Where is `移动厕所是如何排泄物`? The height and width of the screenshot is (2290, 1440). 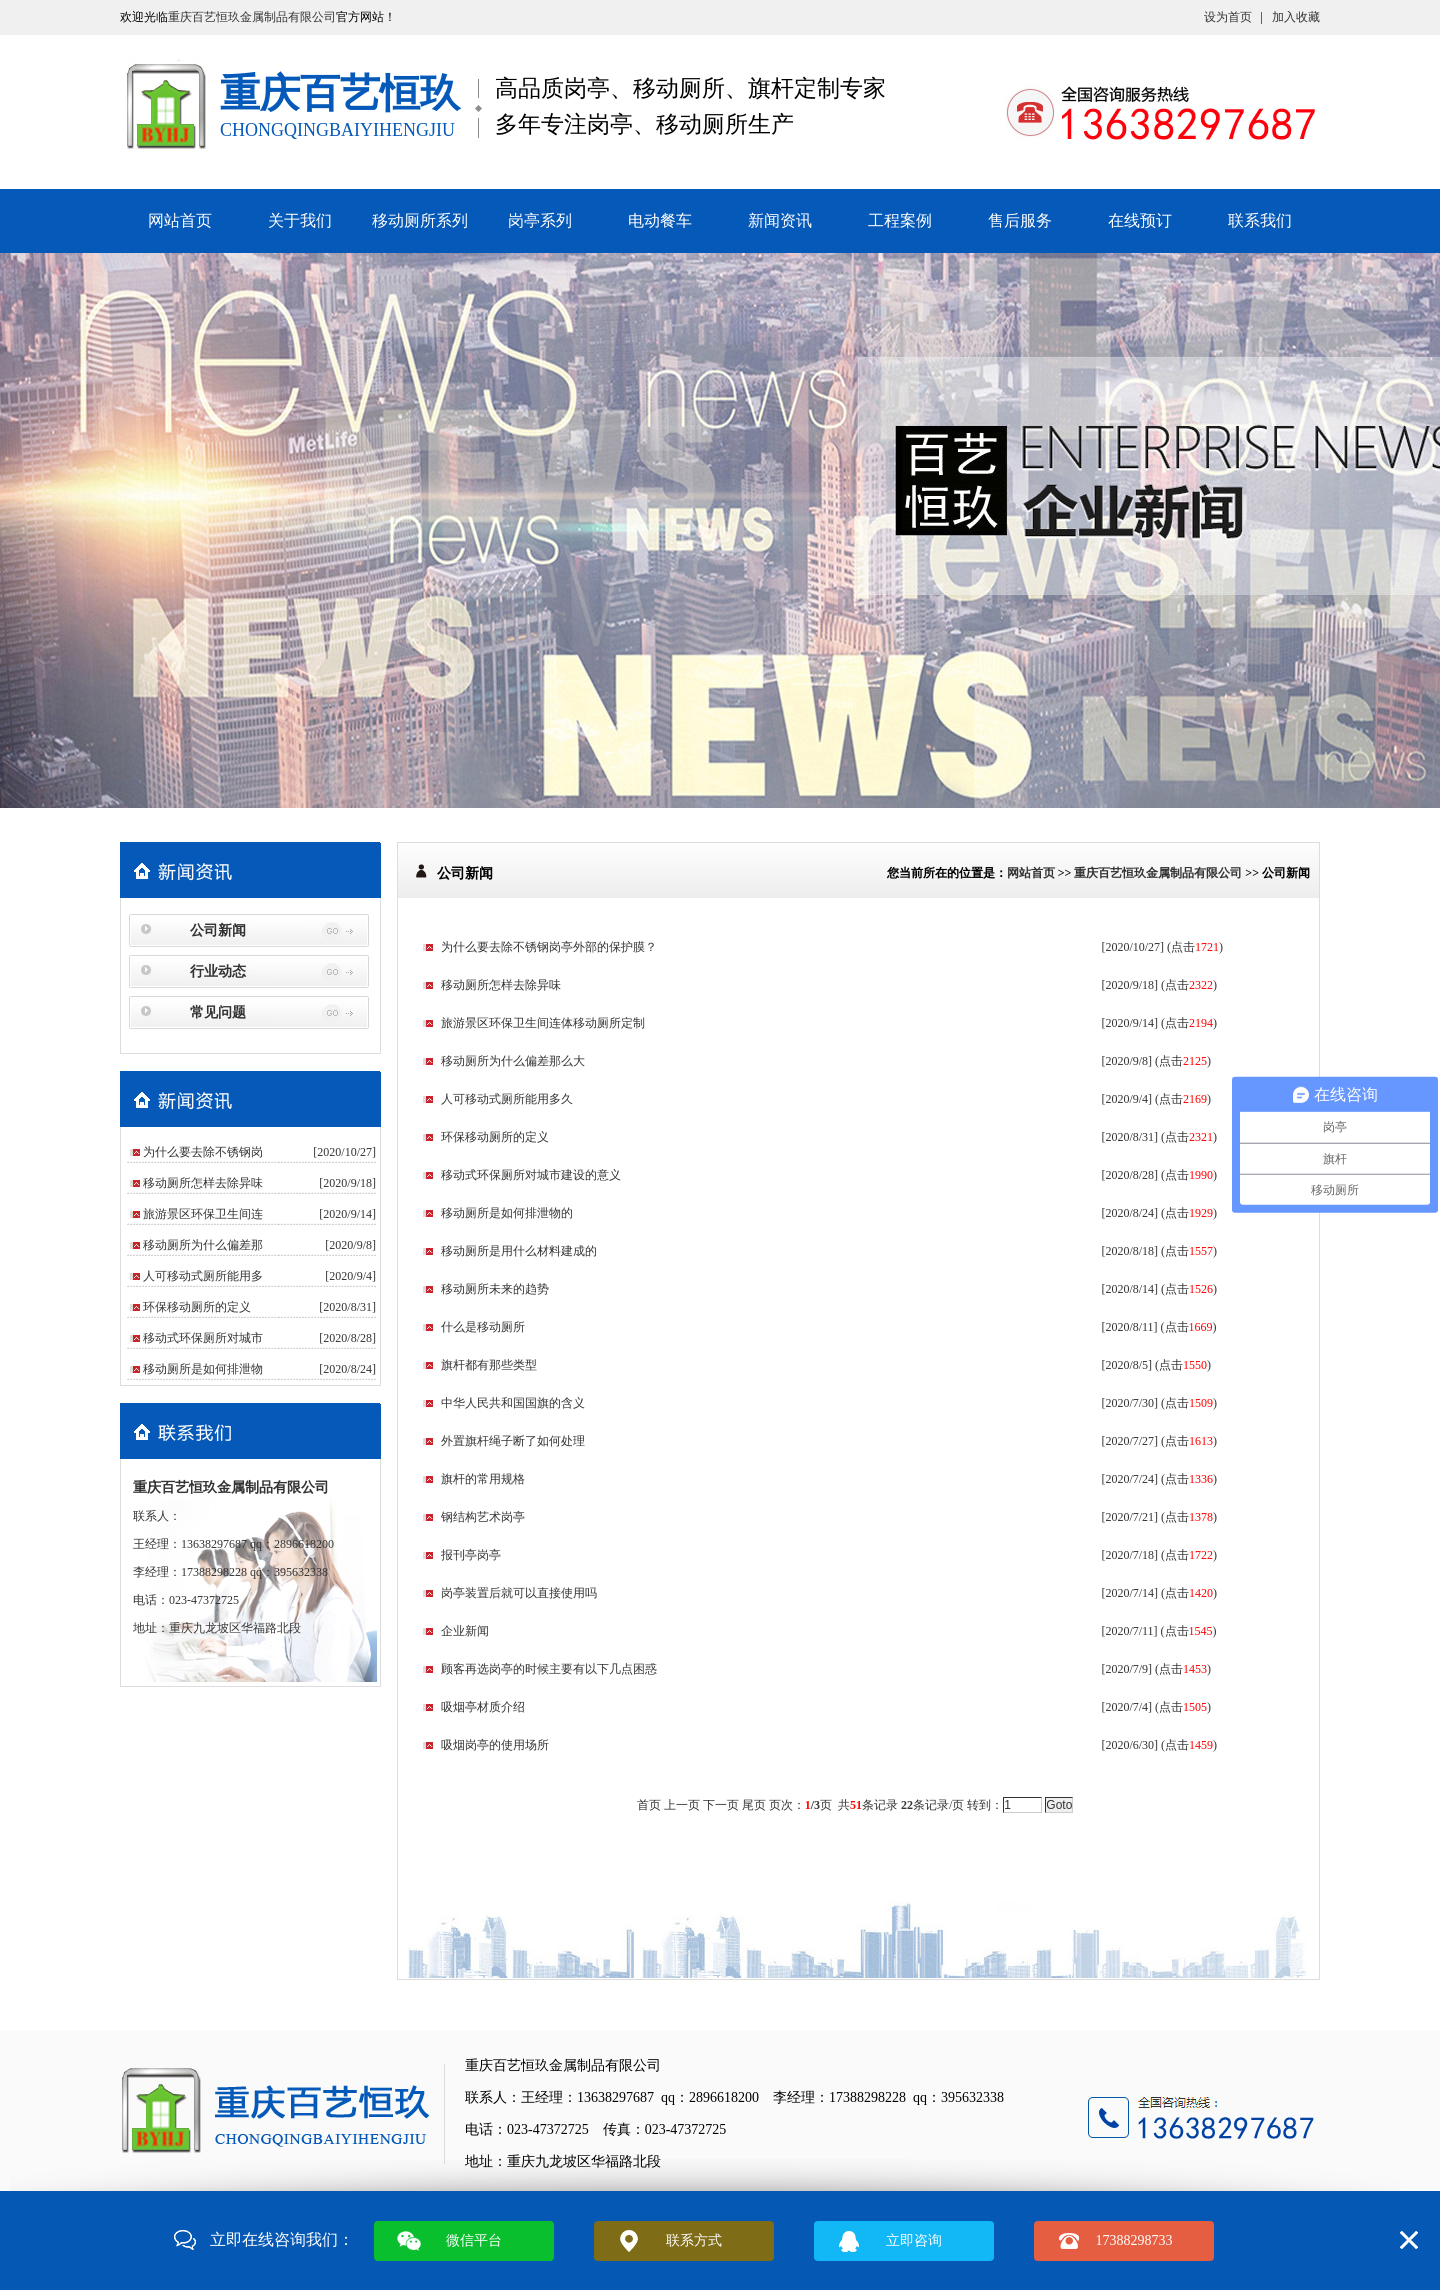 移动厕所是如何排泄物 is located at coordinates (203, 1369).